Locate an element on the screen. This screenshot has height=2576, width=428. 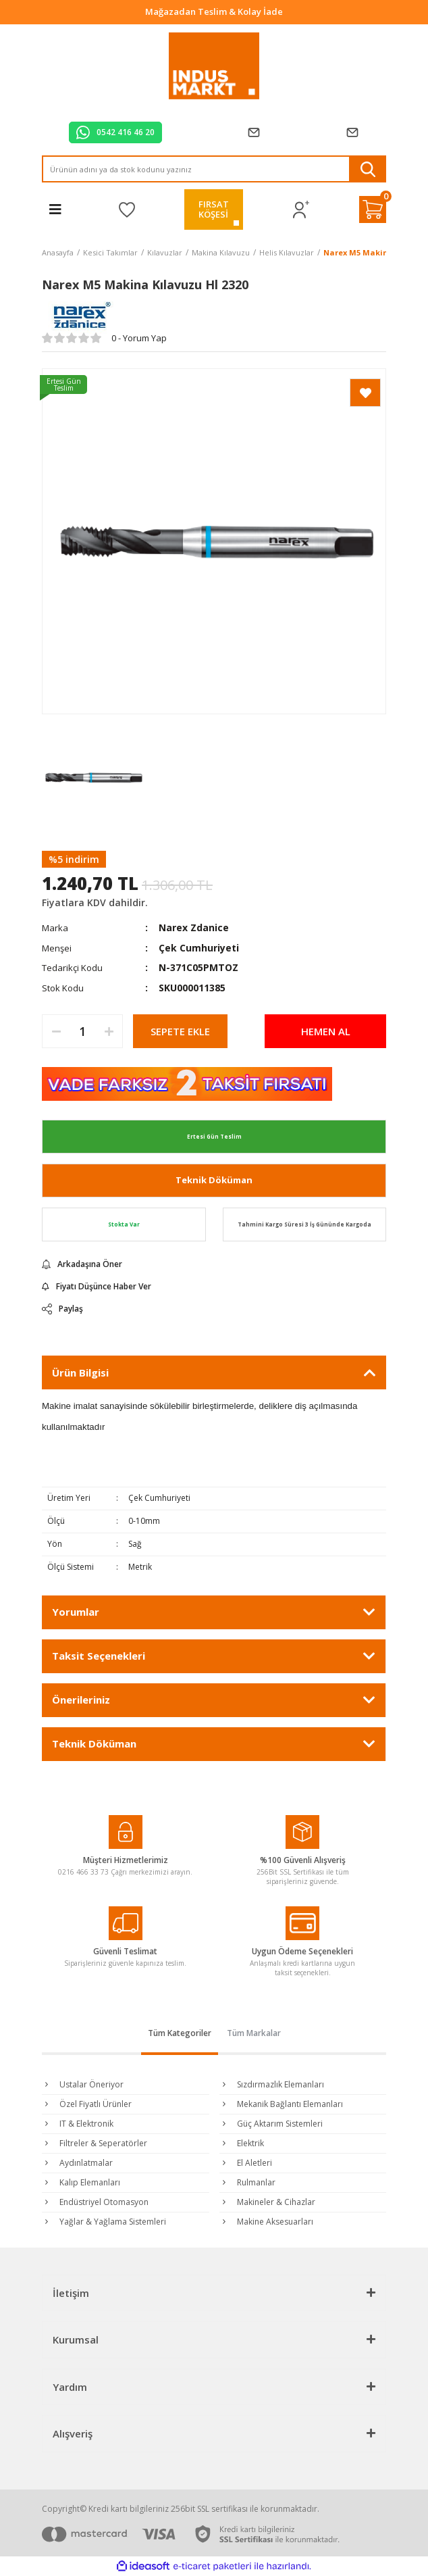
HEMEN AL is located at coordinates (325, 1031).